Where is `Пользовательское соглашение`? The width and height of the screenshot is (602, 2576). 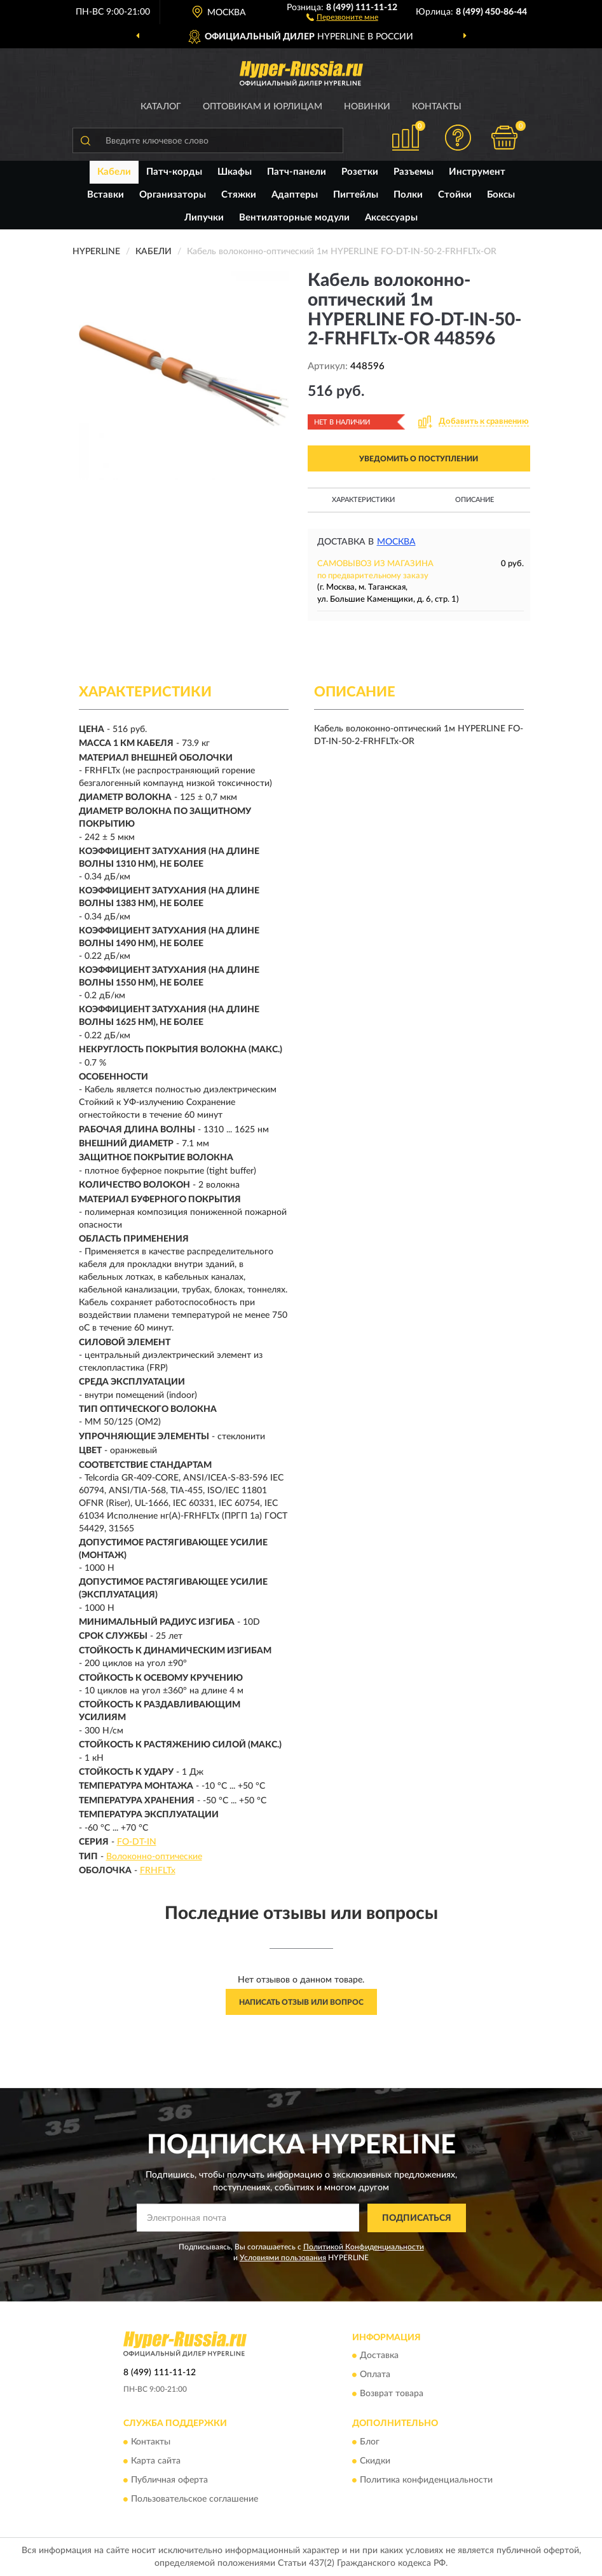
Пользовательское соглашение is located at coordinates (194, 2499).